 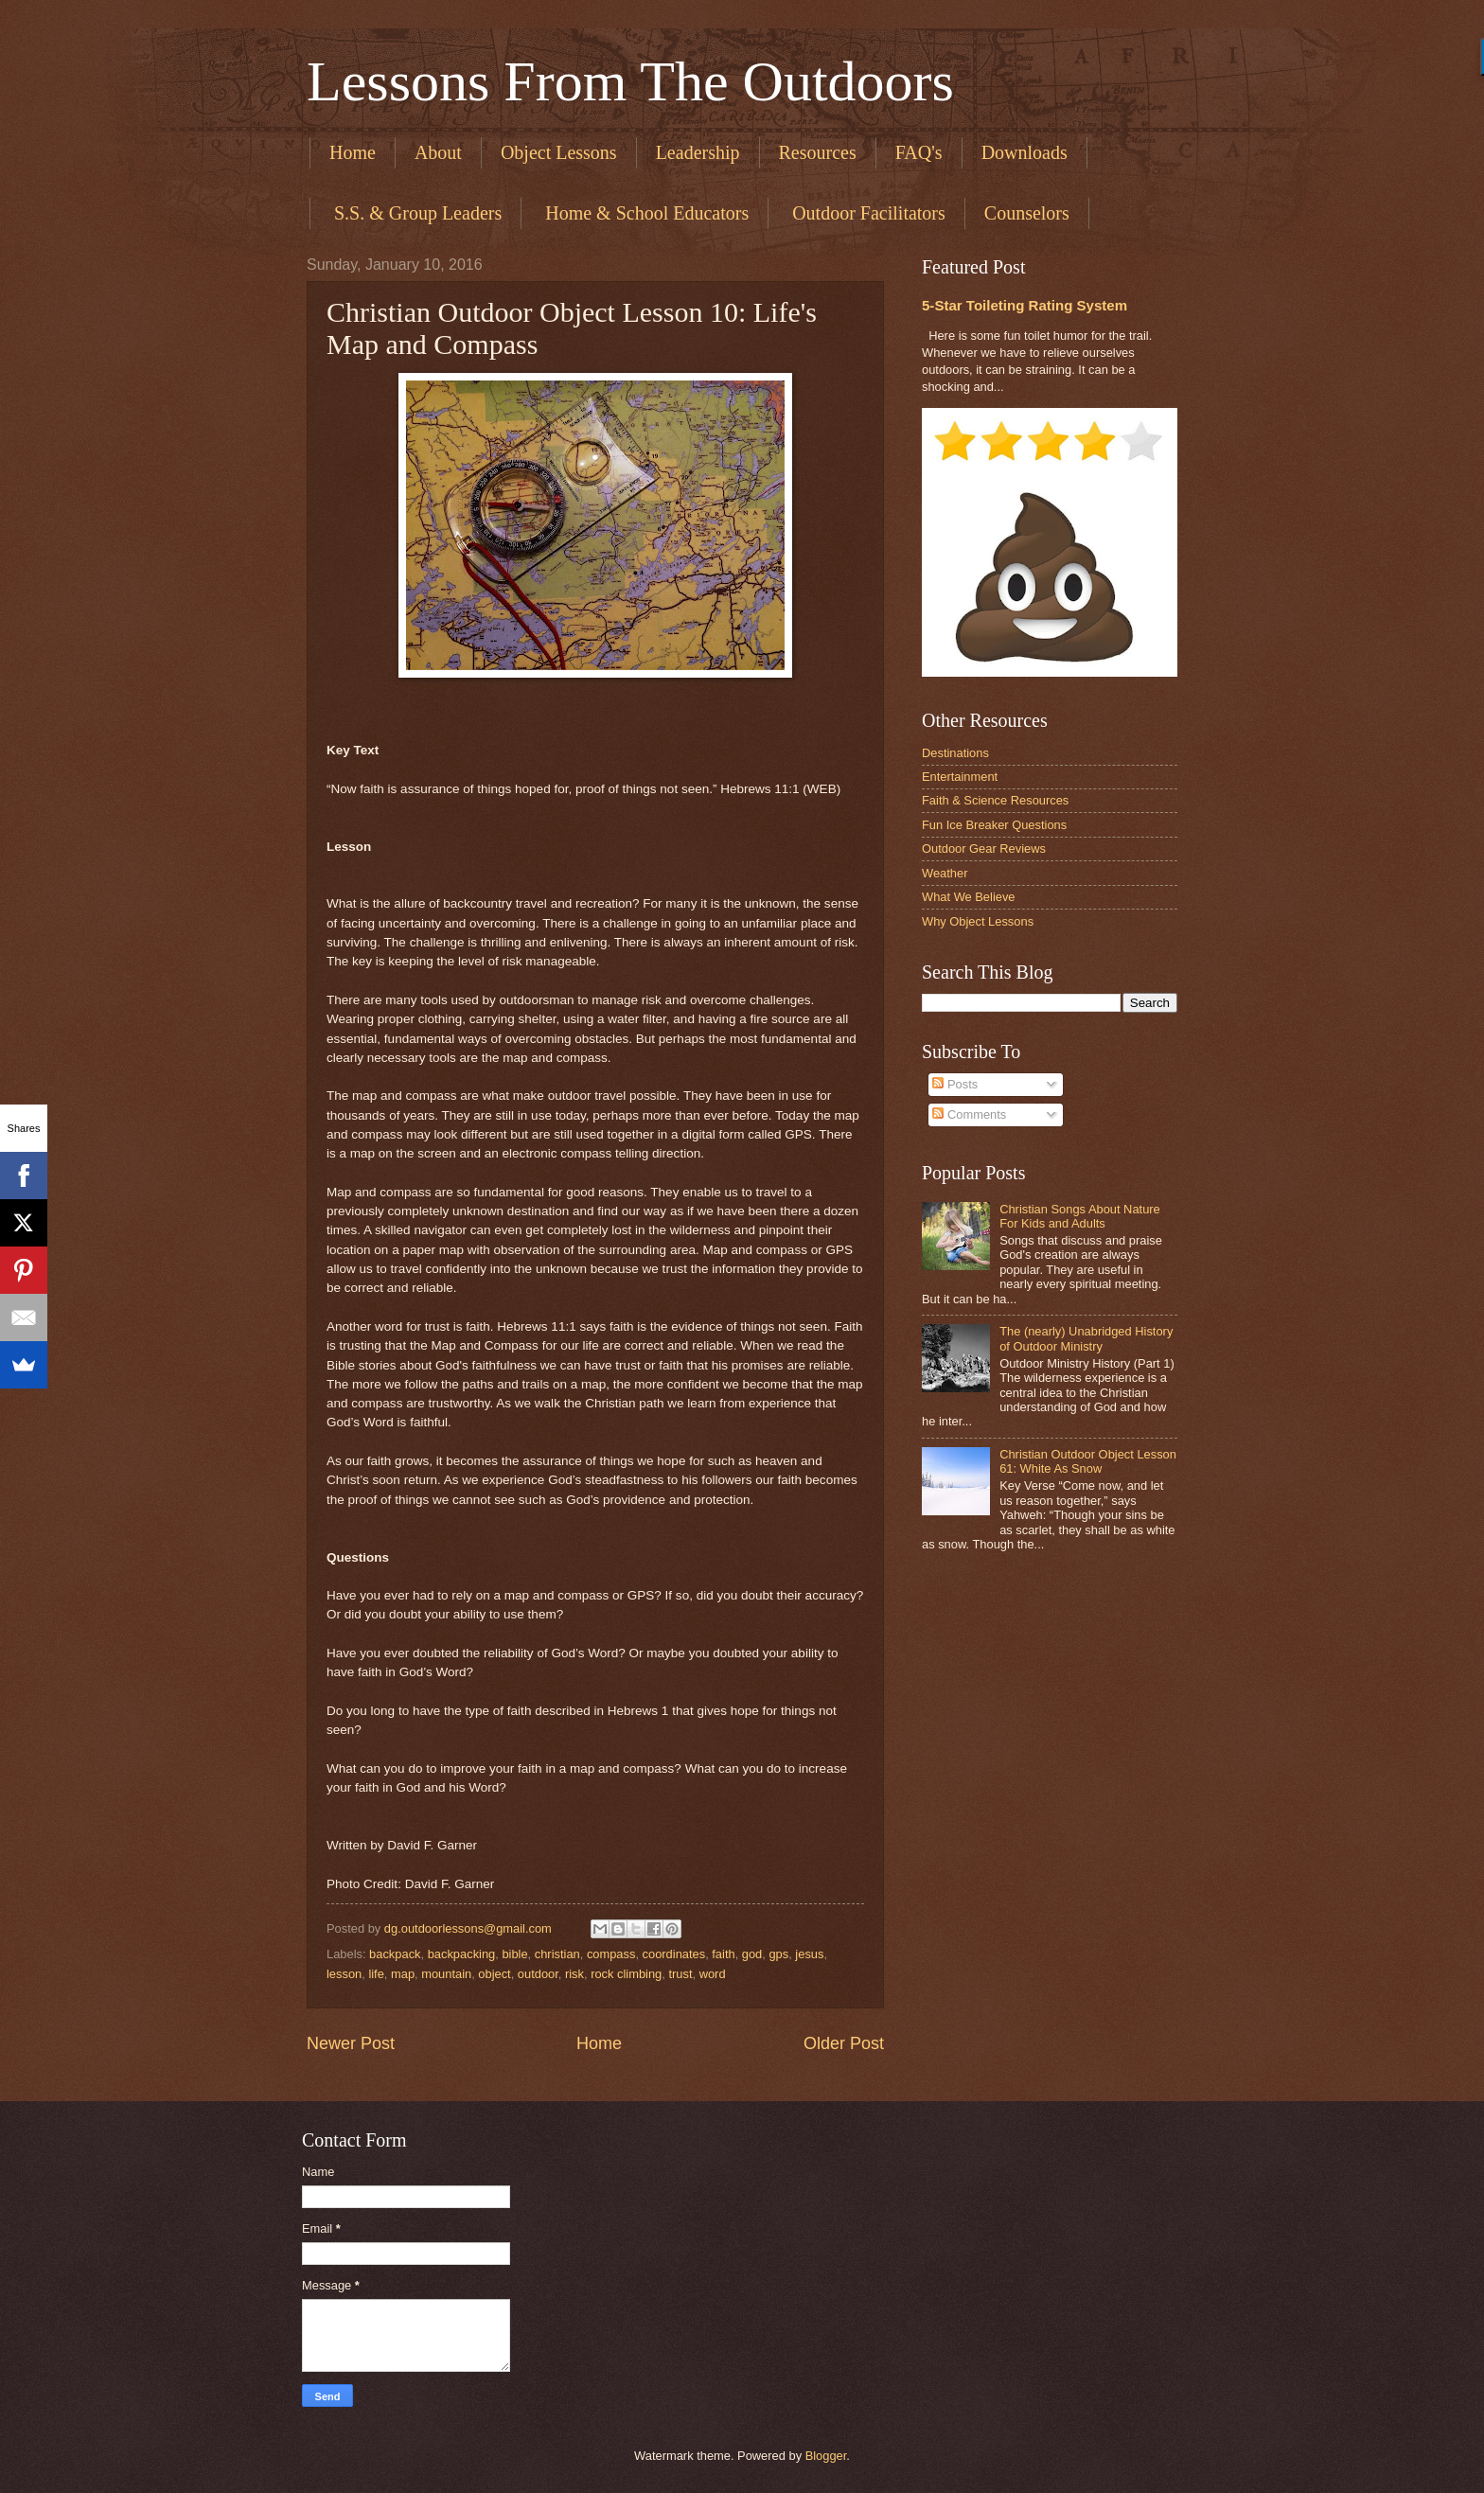 I want to click on Fun Ice Breaker Questions, so click(x=994, y=825).